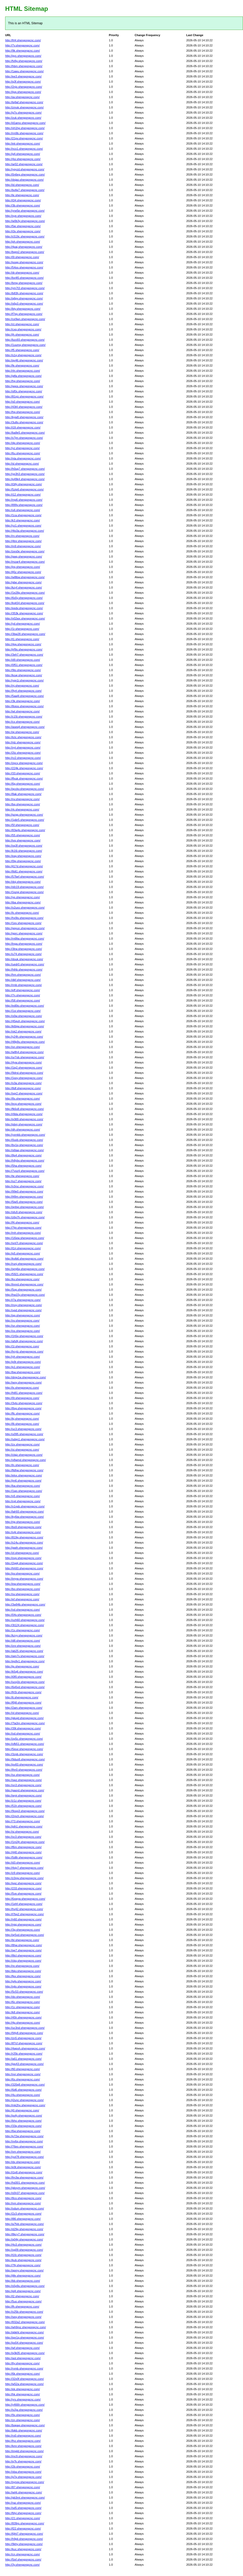 This screenshot has width=243, height=2576. What do you see at coordinates (23, 2291) in the screenshot?
I see `http://pl4.shengongcnc.com/` at bounding box center [23, 2291].